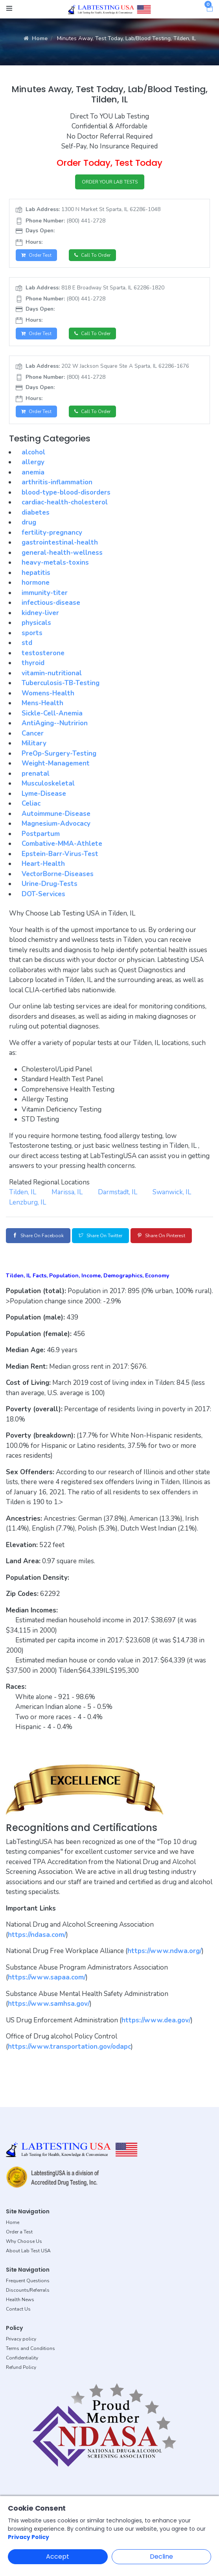  Describe the element at coordinates (60, 683) in the screenshot. I see `Tuberculosis-TB-Testing` at that location.